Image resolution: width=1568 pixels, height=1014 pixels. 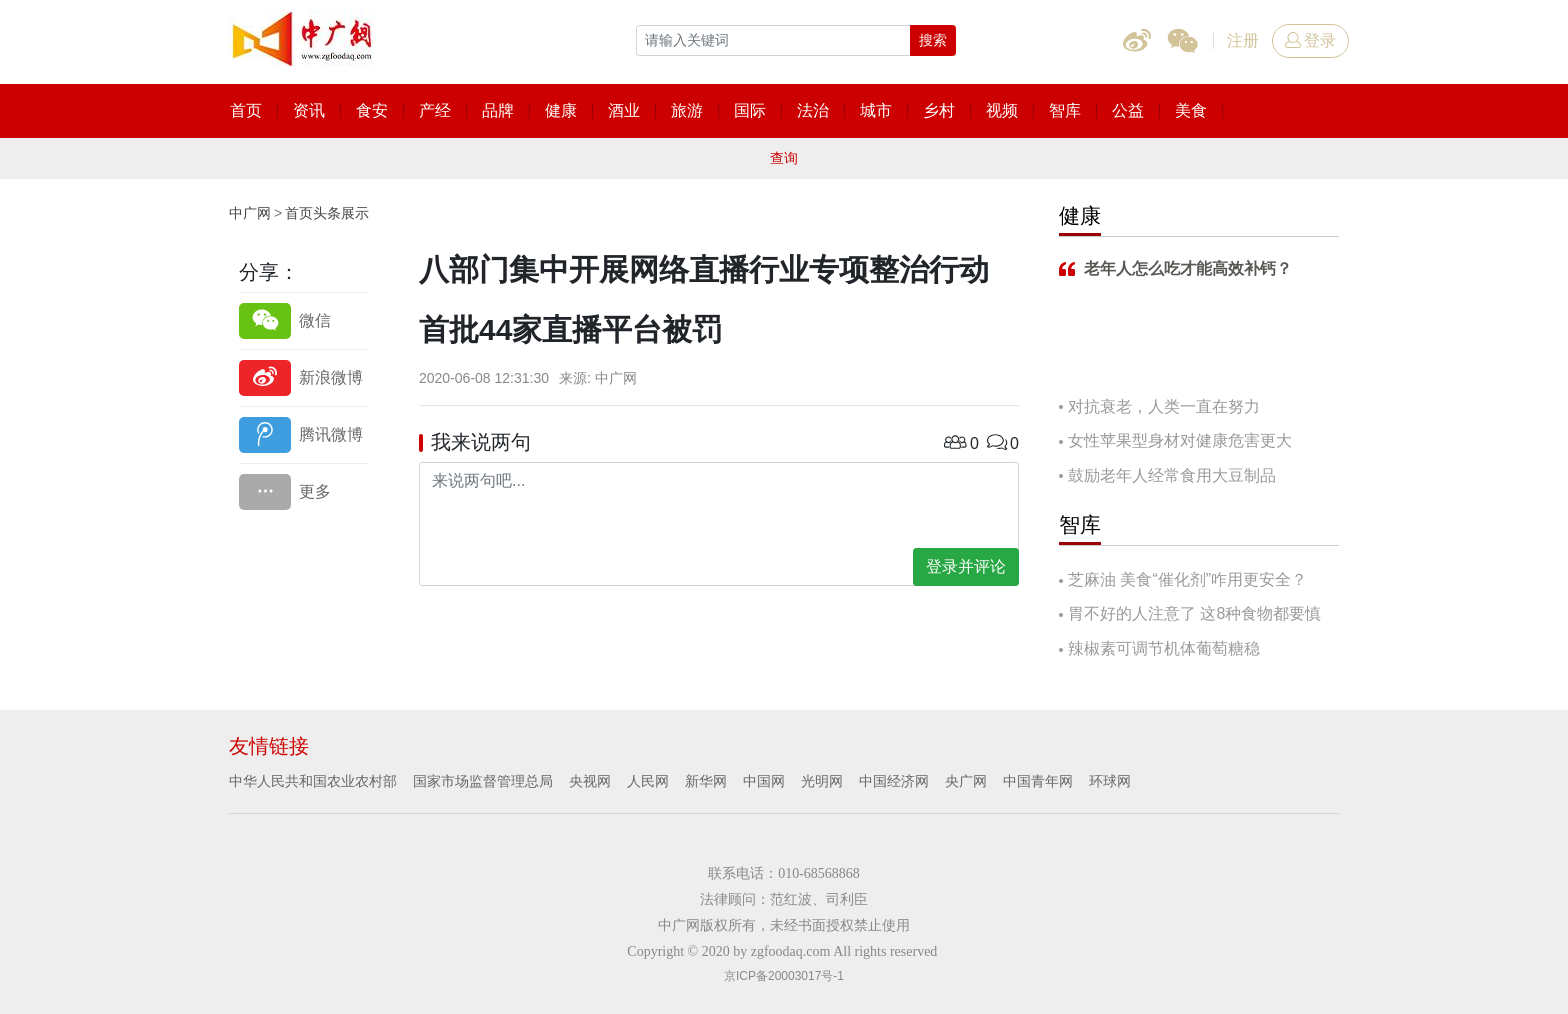 What do you see at coordinates (1172, 475) in the screenshot?
I see `鼓励老年人经常食用大豆制品` at bounding box center [1172, 475].